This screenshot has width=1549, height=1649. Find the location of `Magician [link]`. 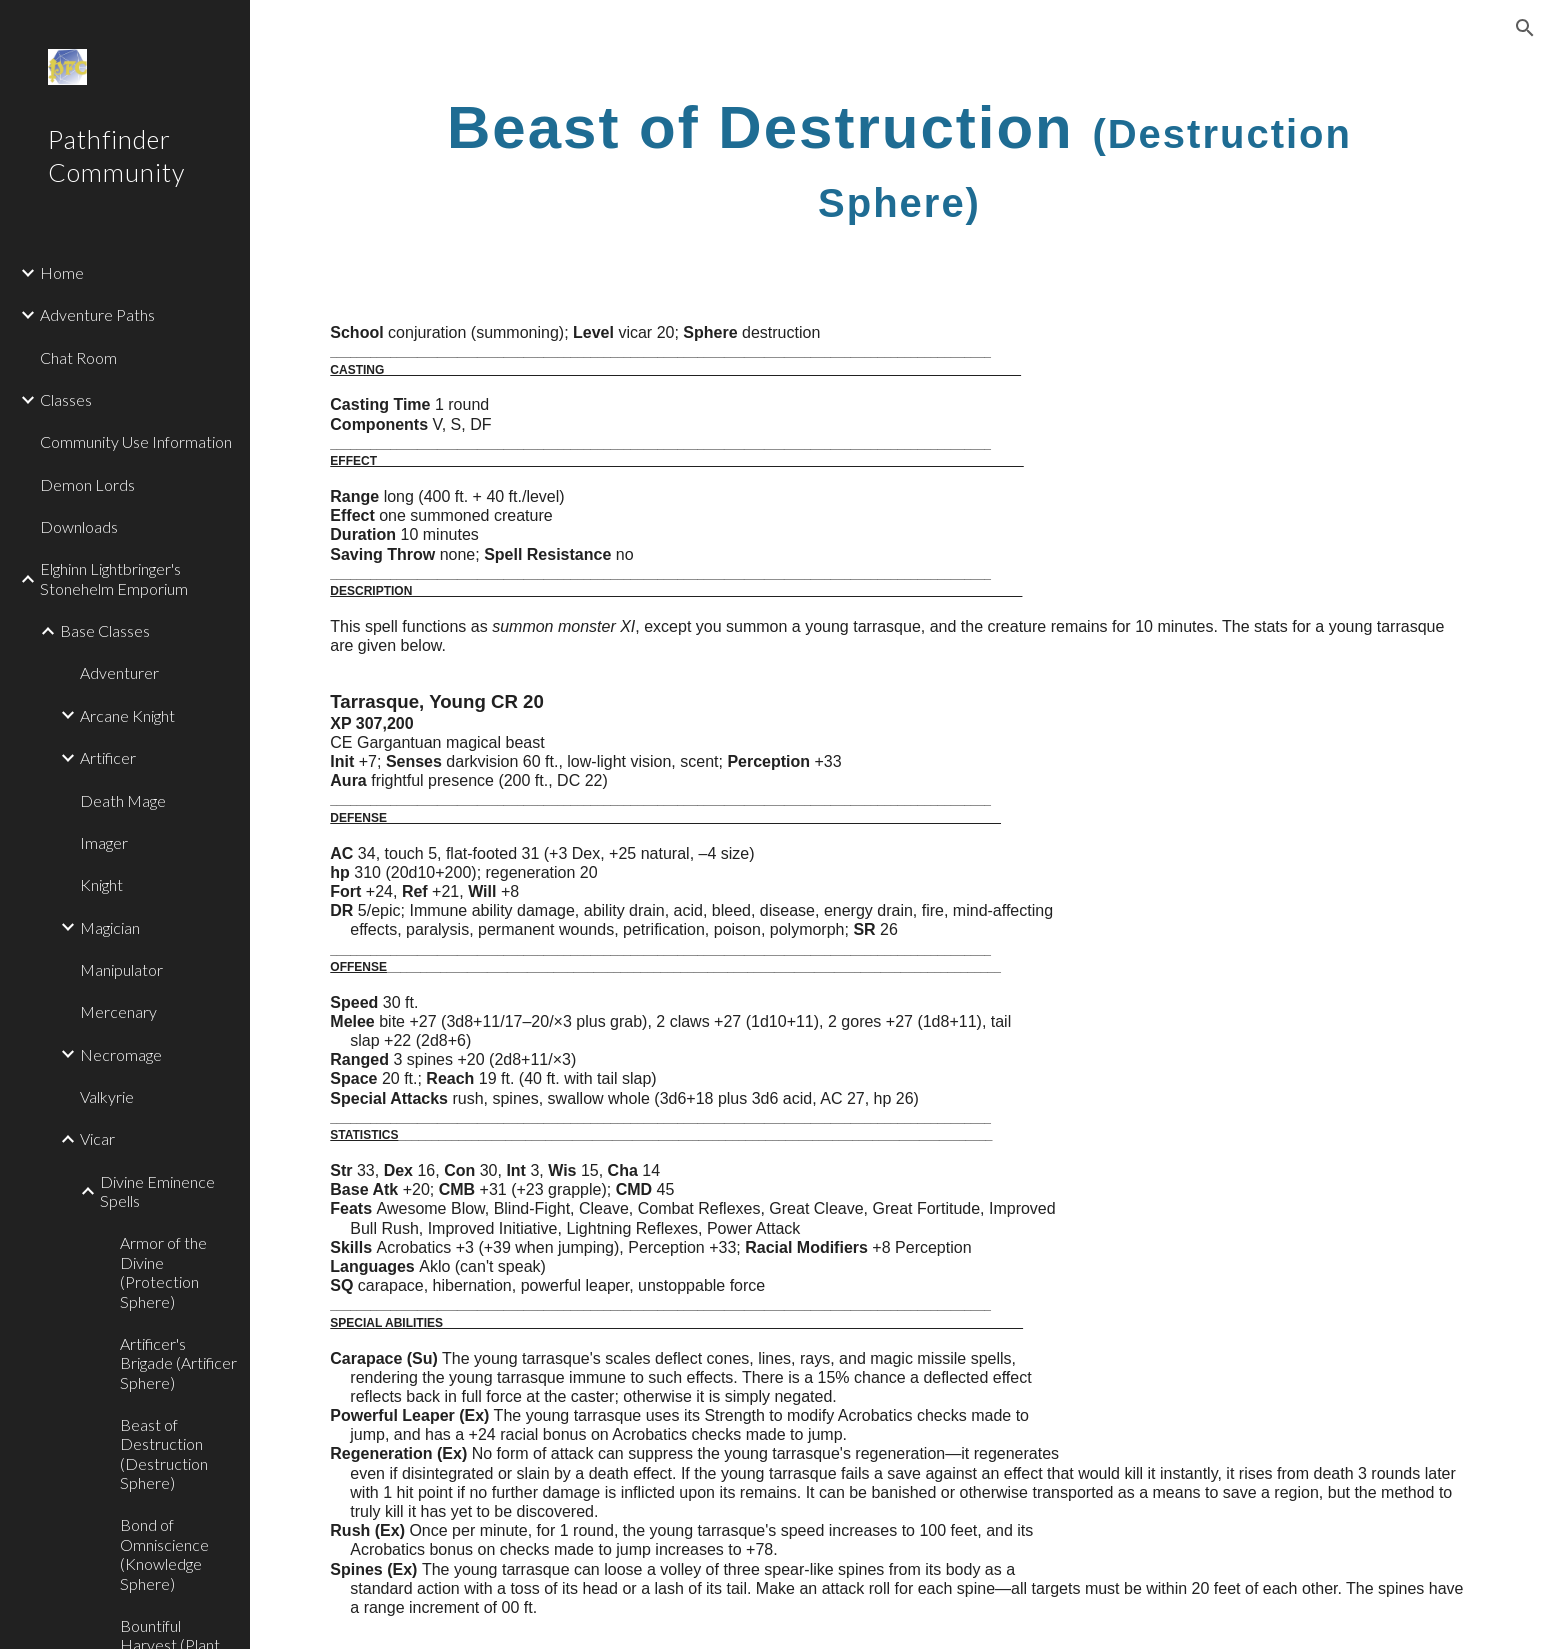

Magician [link] is located at coordinates (110, 927).